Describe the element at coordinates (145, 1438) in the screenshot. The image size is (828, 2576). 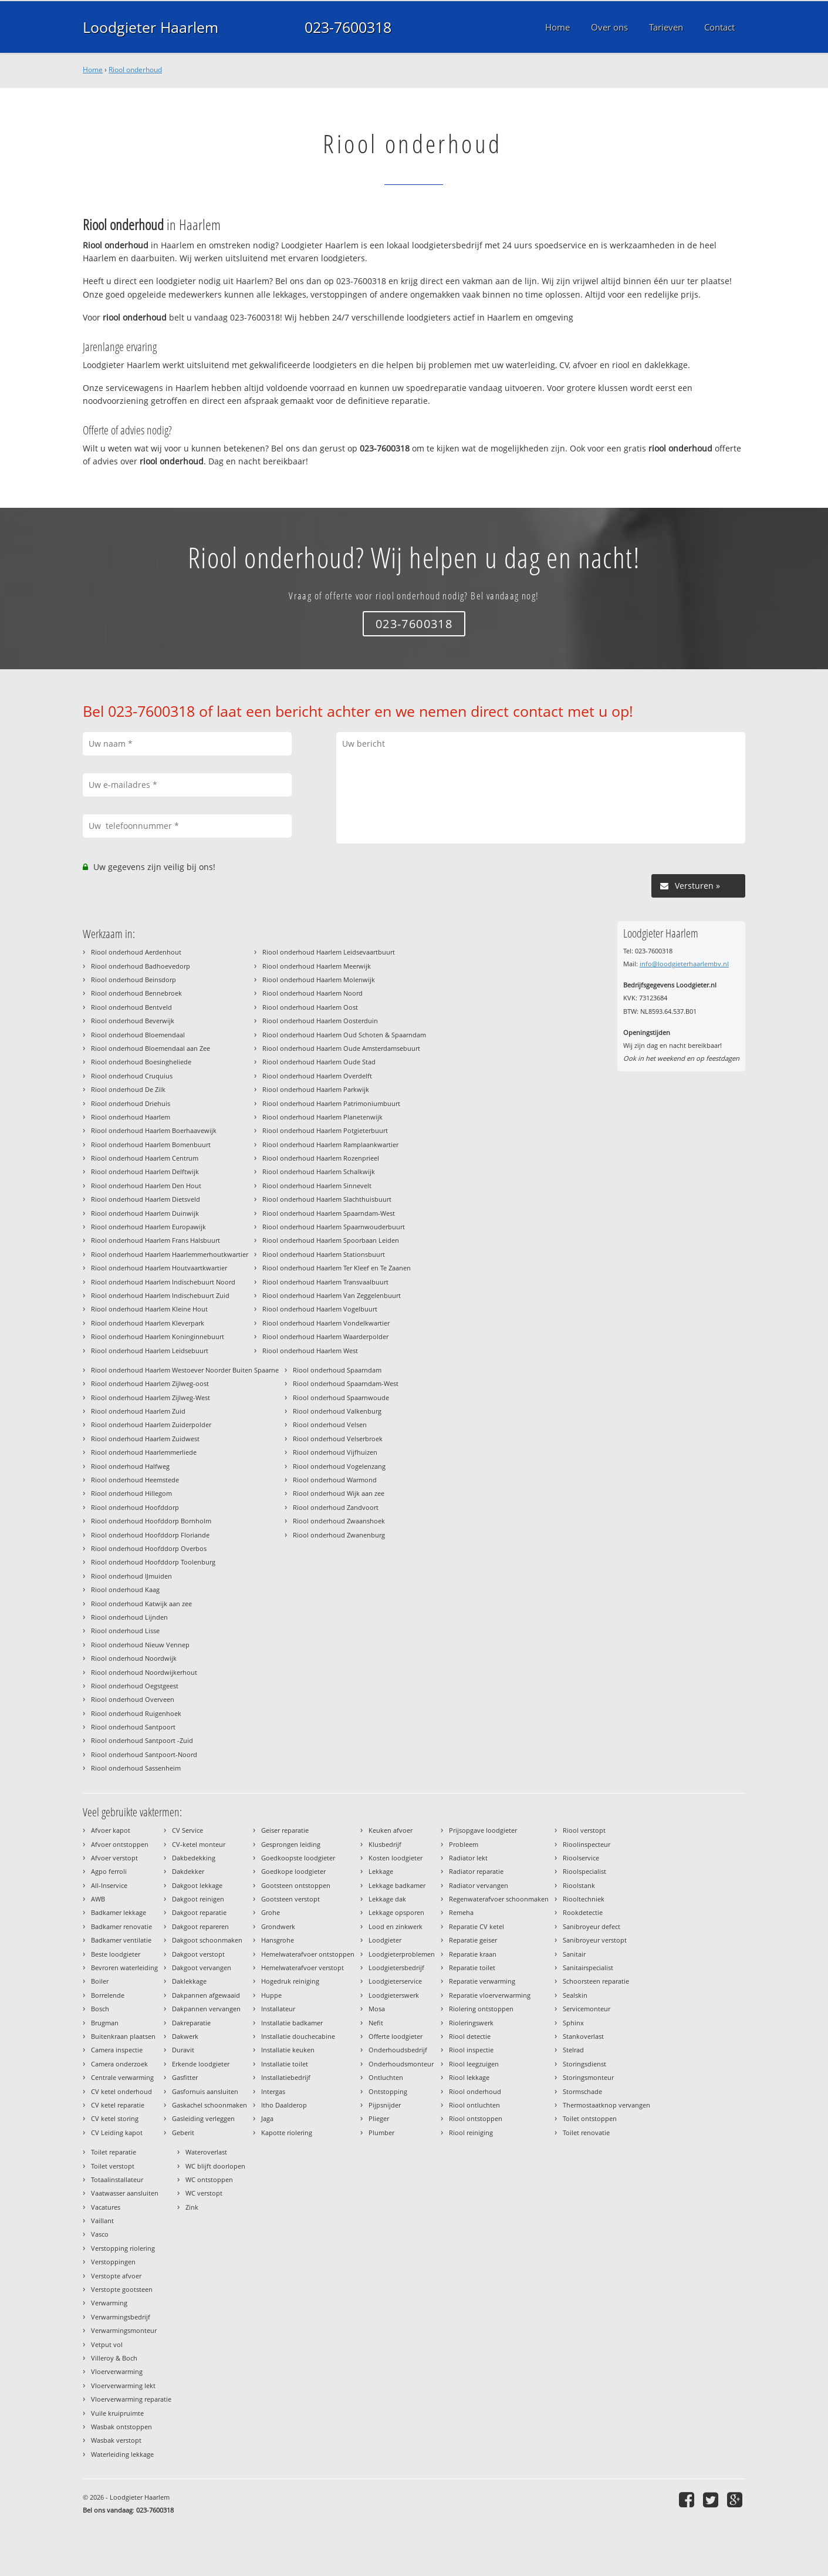
I see `Riool onderhoud Haarlem Zuidwest` at that location.